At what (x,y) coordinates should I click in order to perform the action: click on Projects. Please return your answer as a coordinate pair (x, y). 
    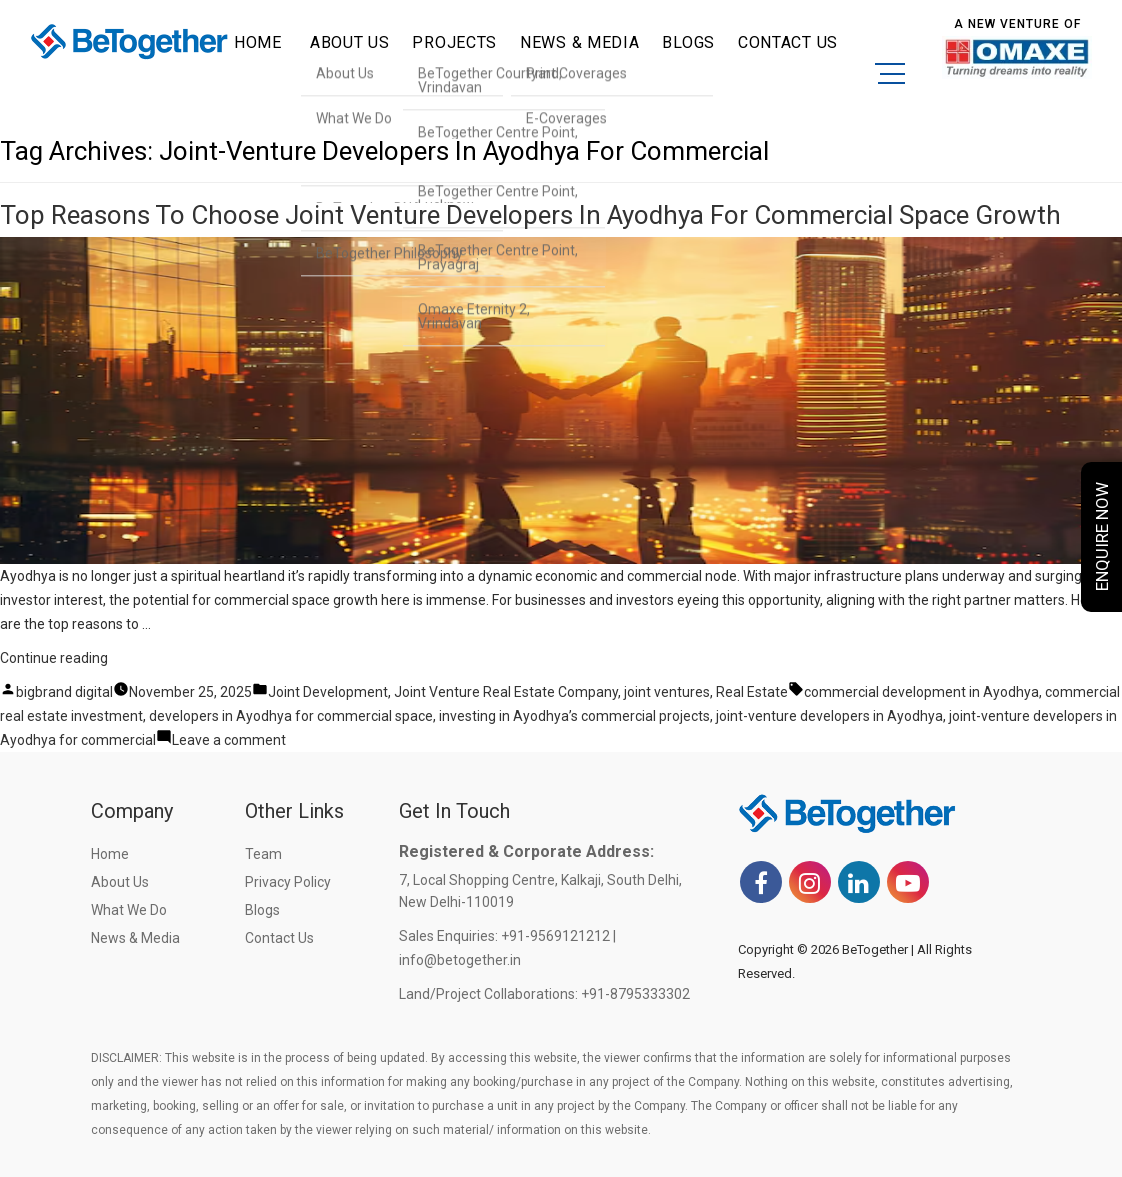
    Looking at the image, I should click on (454, 42).